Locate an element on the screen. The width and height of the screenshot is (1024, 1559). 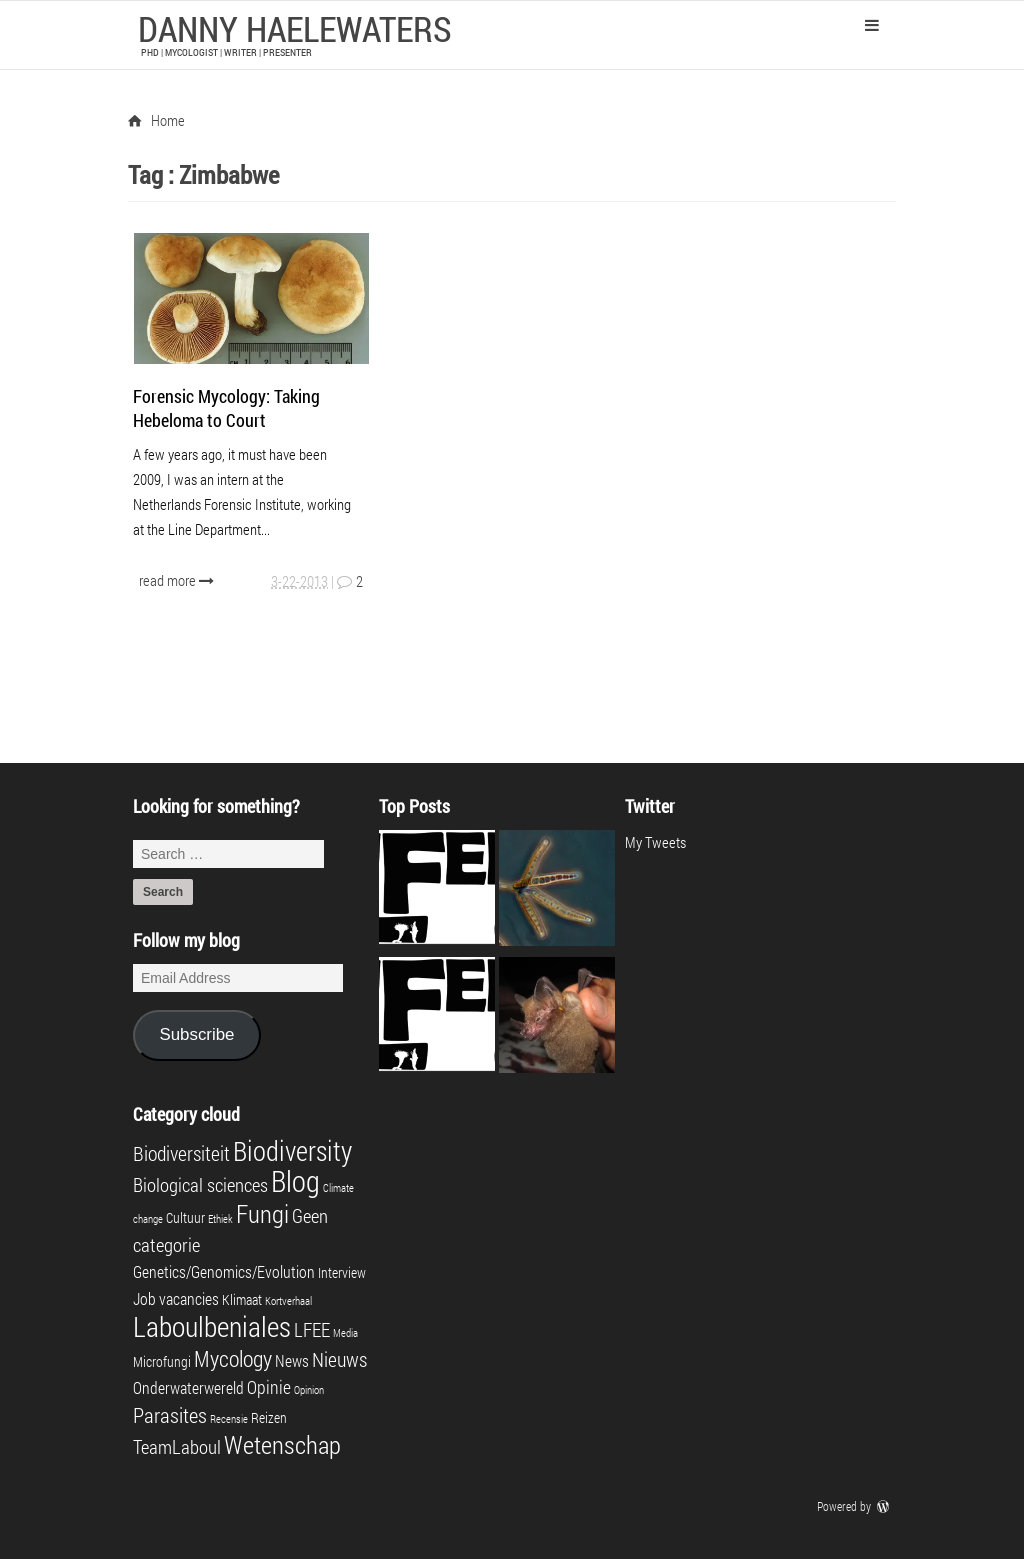
Subscribe is located at coordinates (196, 1034).